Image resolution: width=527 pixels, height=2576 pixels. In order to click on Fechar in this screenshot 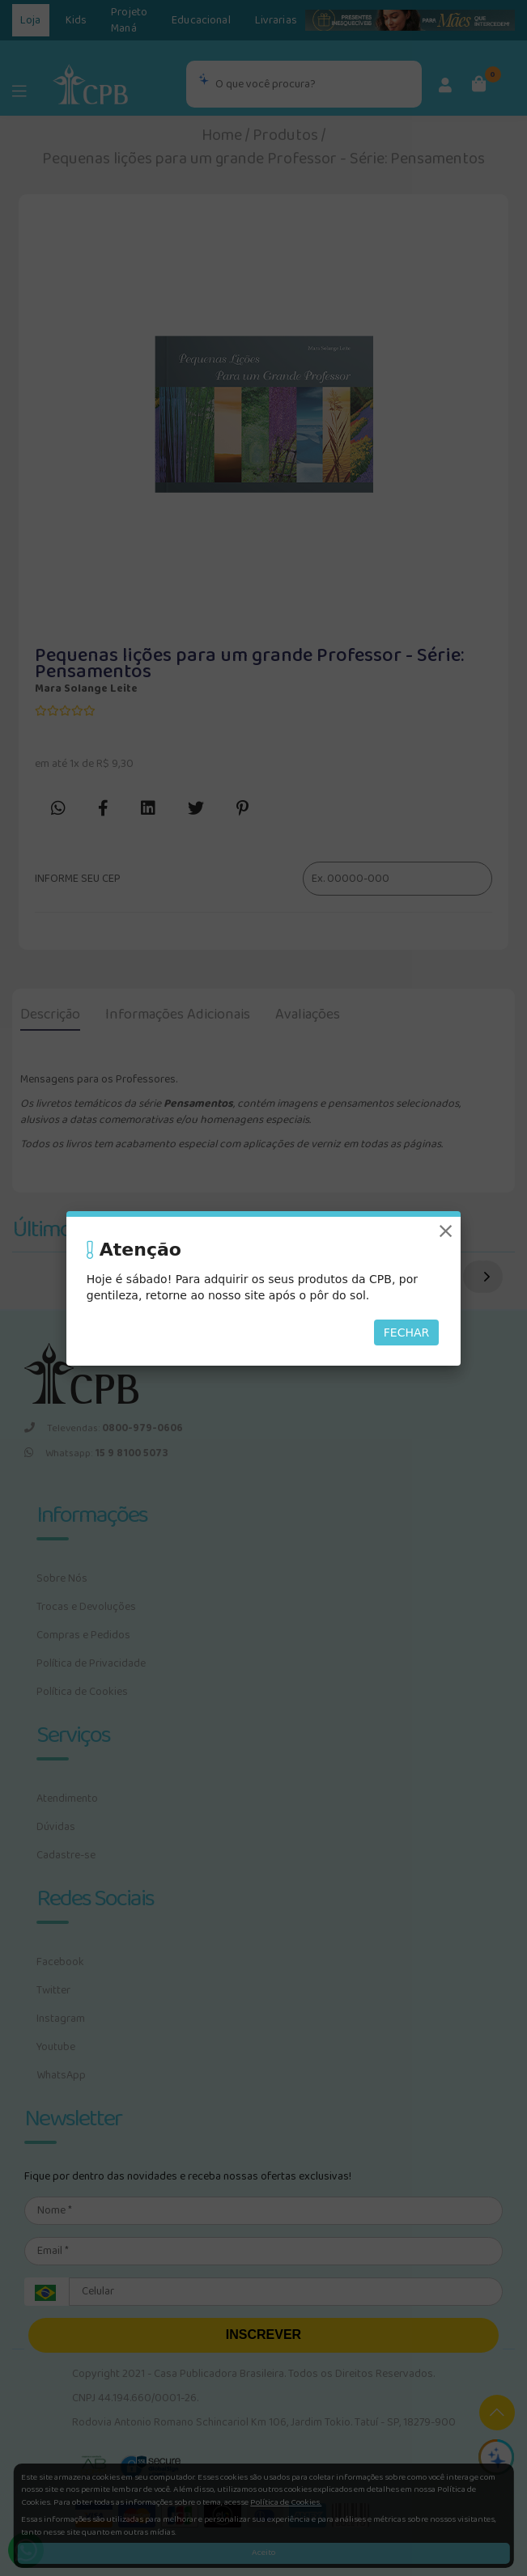, I will do `click(407, 1332)`.